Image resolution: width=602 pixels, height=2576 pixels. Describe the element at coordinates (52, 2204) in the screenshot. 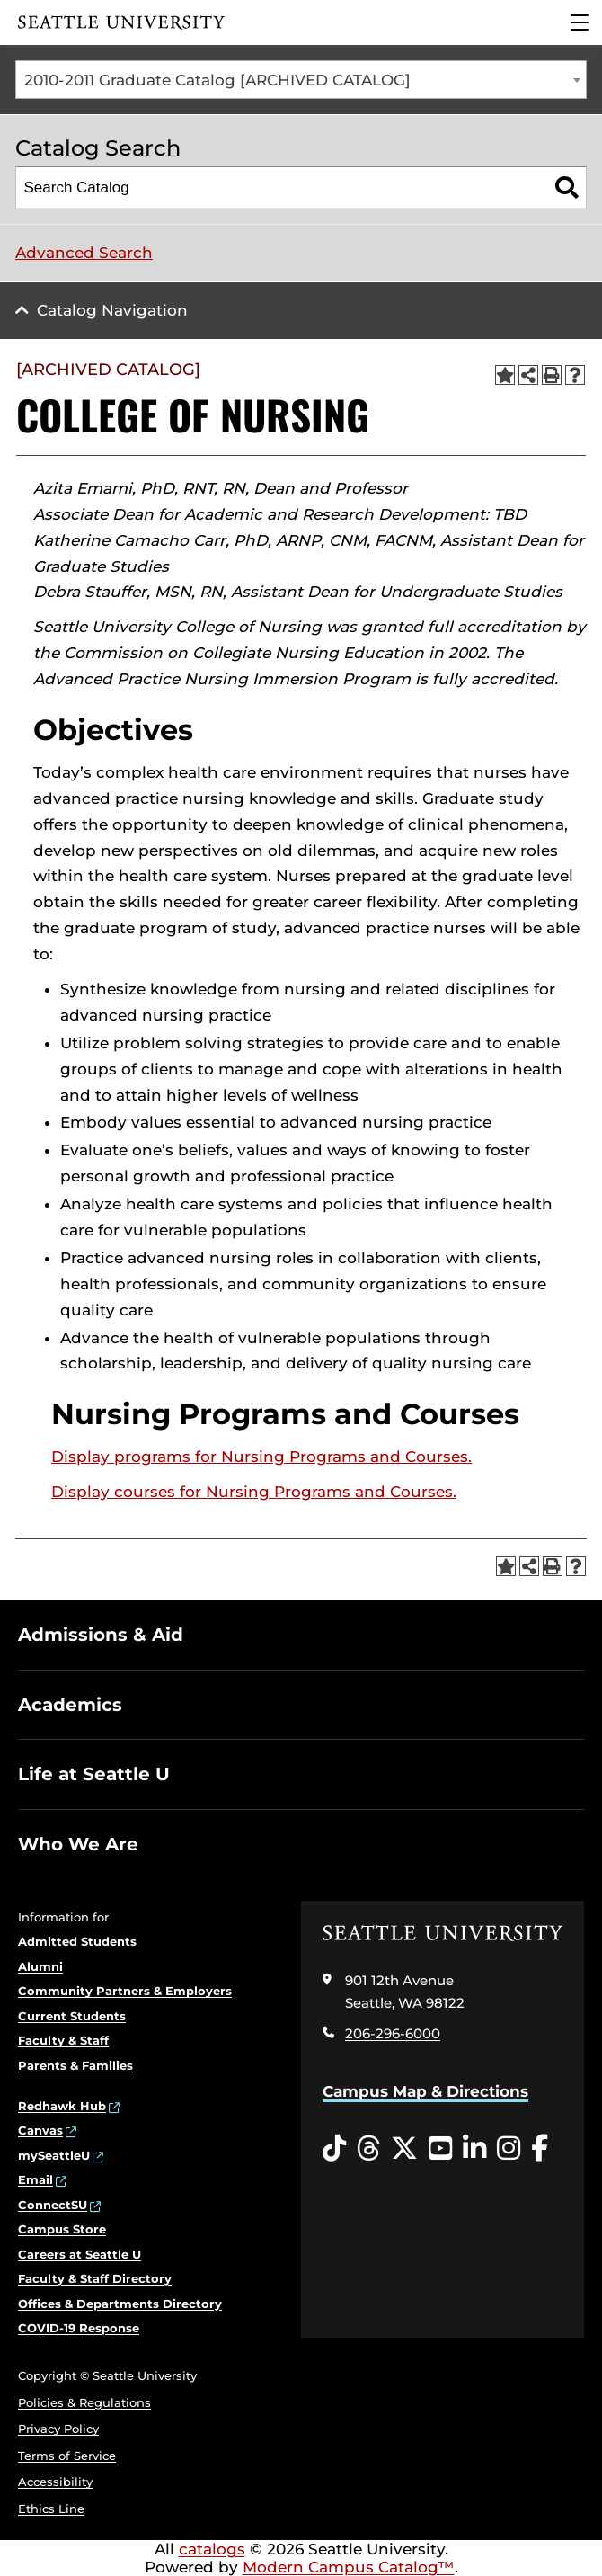

I see `ConnectSU` at that location.